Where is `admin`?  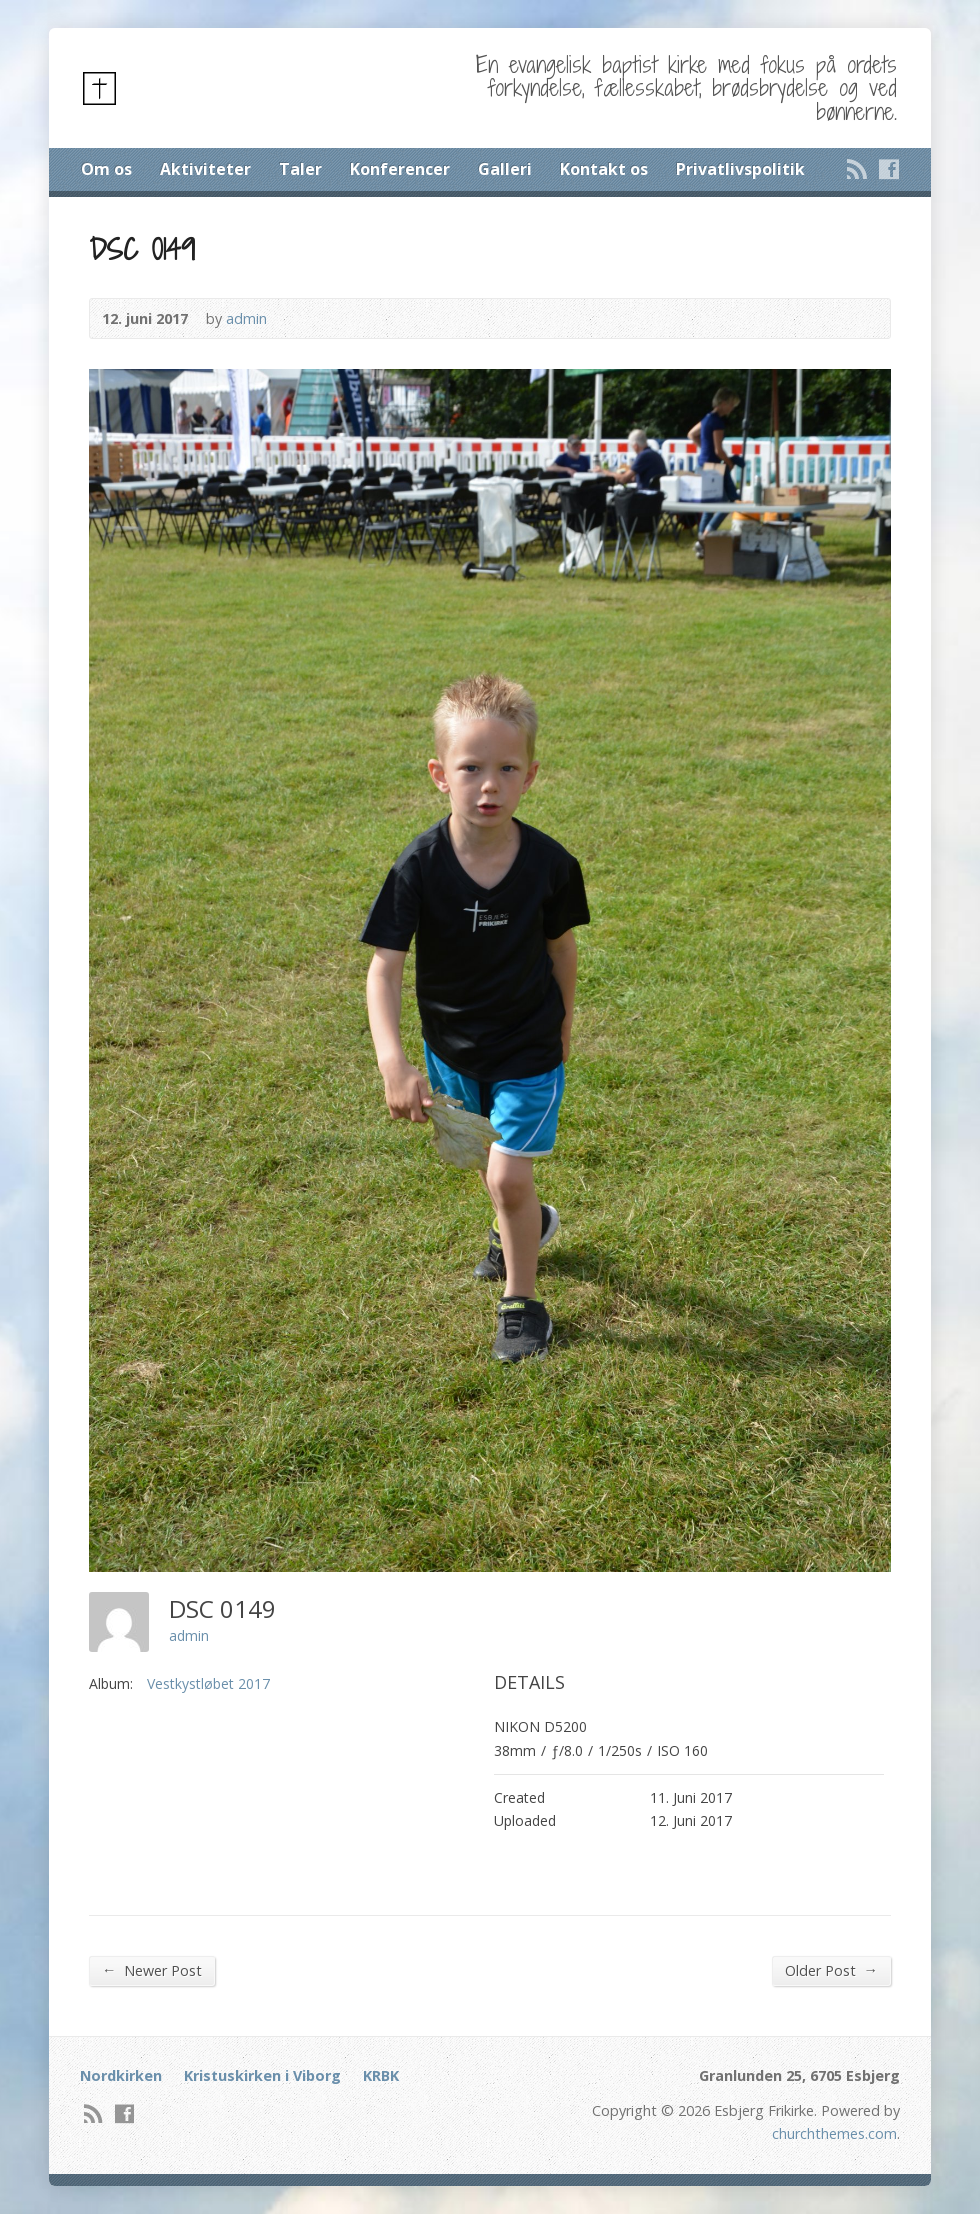
admin is located at coordinates (246, 318).